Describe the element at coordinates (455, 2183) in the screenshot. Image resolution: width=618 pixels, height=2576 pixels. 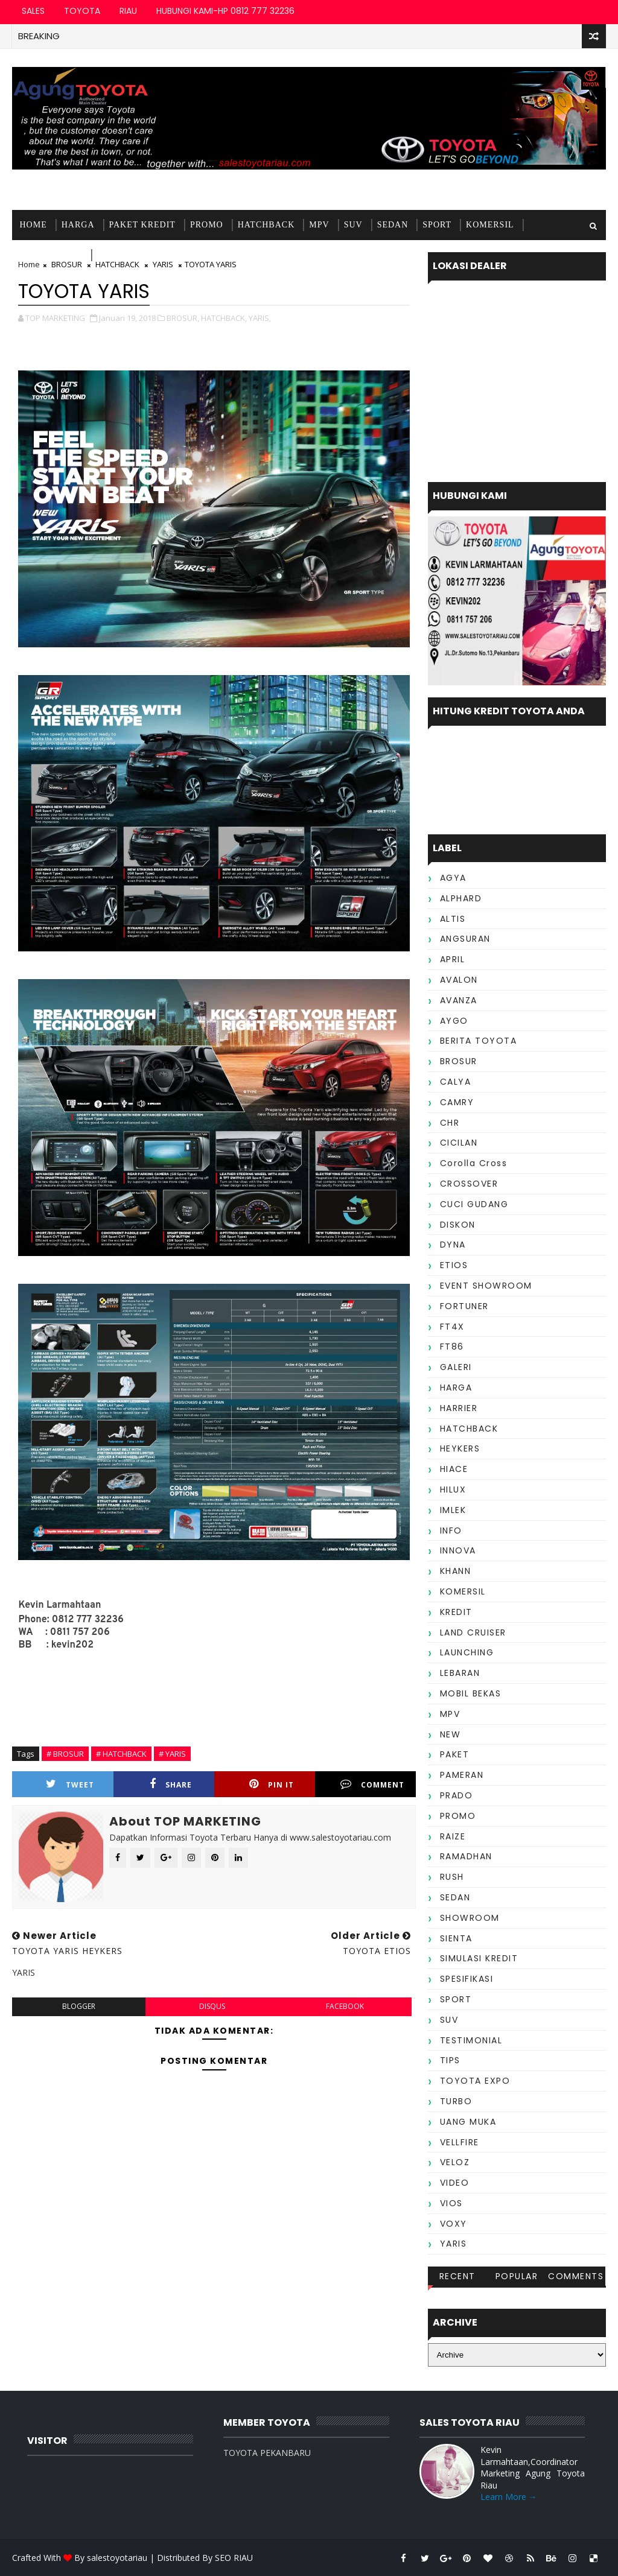
I see `VIDEO` at that location.